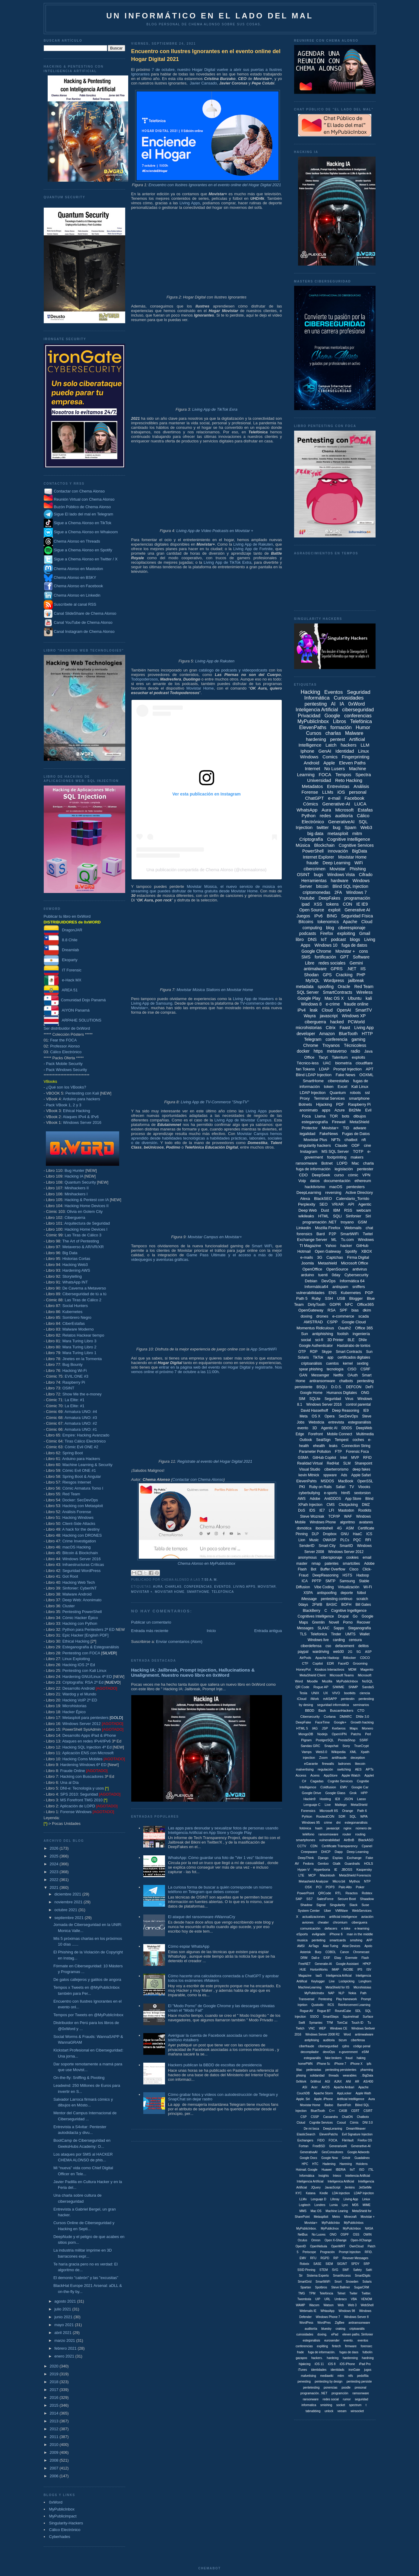 Image resolution: width=419 pixels, height=2576 pixels. Describe the element at coordinates (338, 892) in the screenshot. I see `2FA` at that location.